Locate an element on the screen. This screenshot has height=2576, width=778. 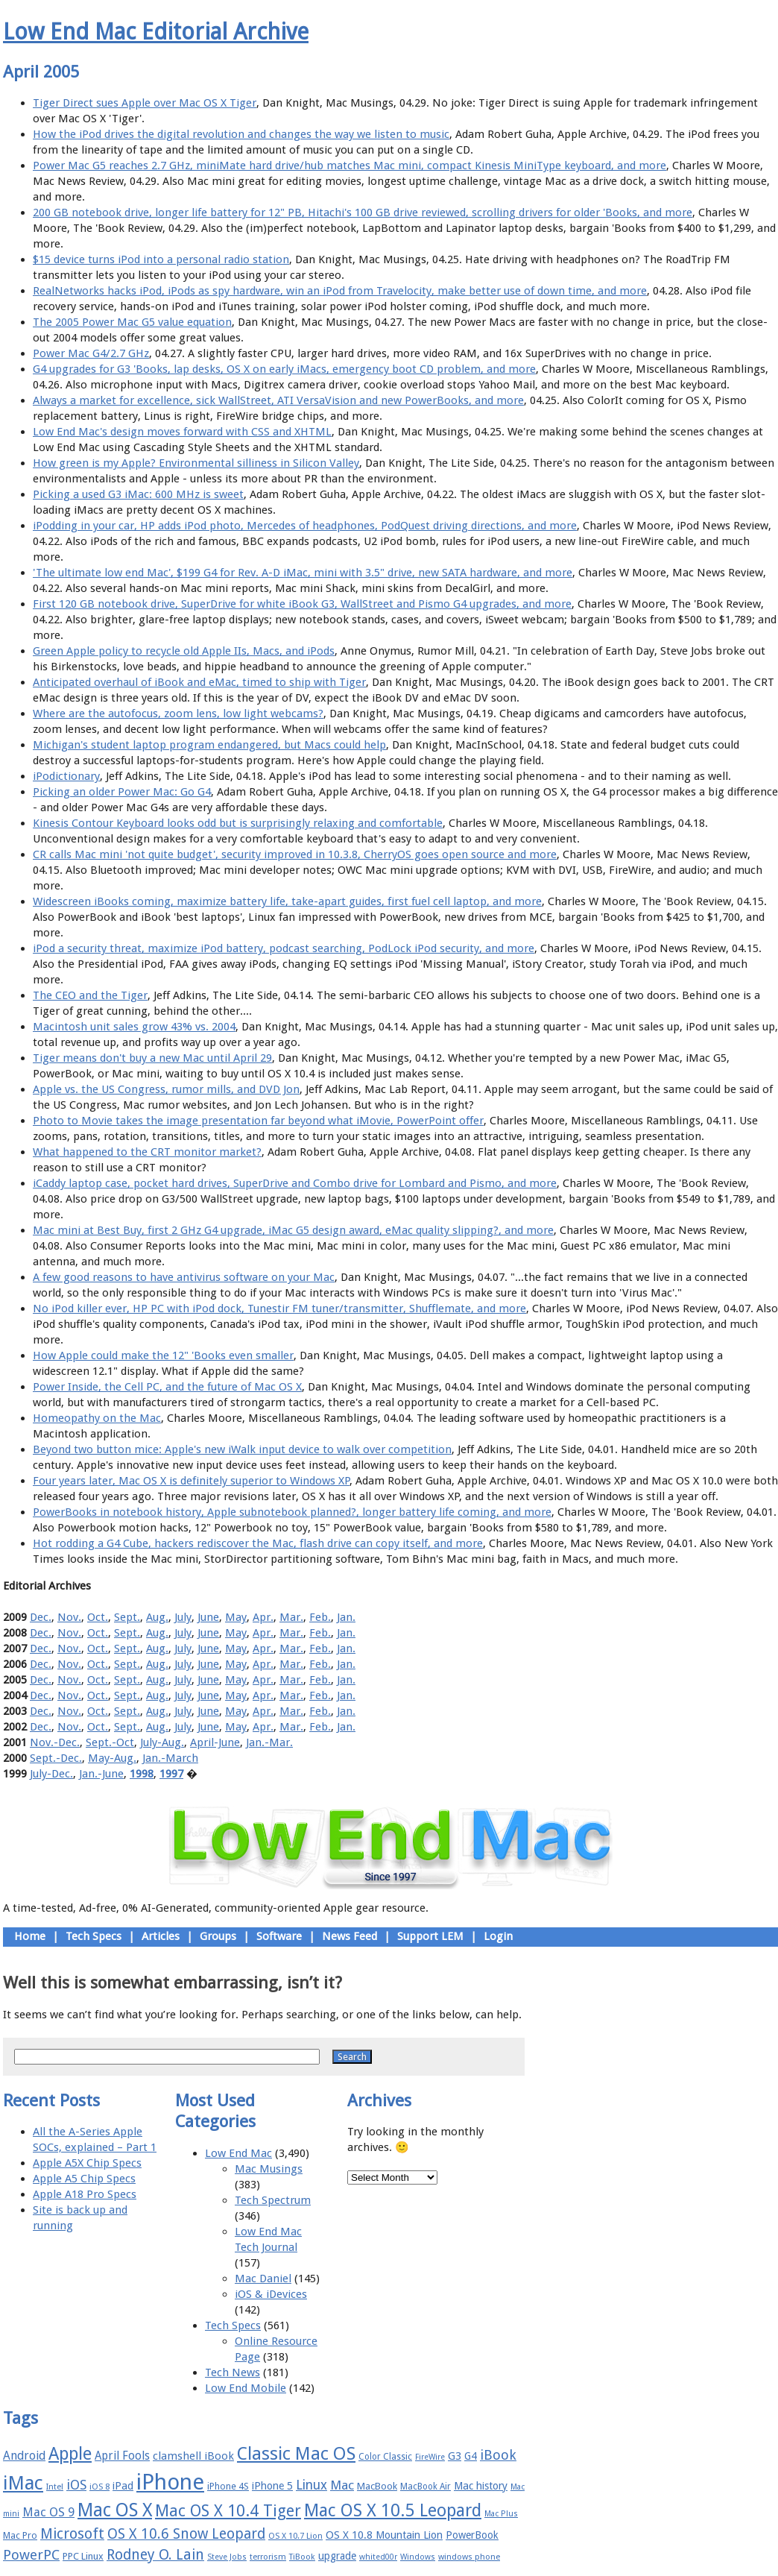
Jan.-Mar. is located at coordinates (269, 1742).